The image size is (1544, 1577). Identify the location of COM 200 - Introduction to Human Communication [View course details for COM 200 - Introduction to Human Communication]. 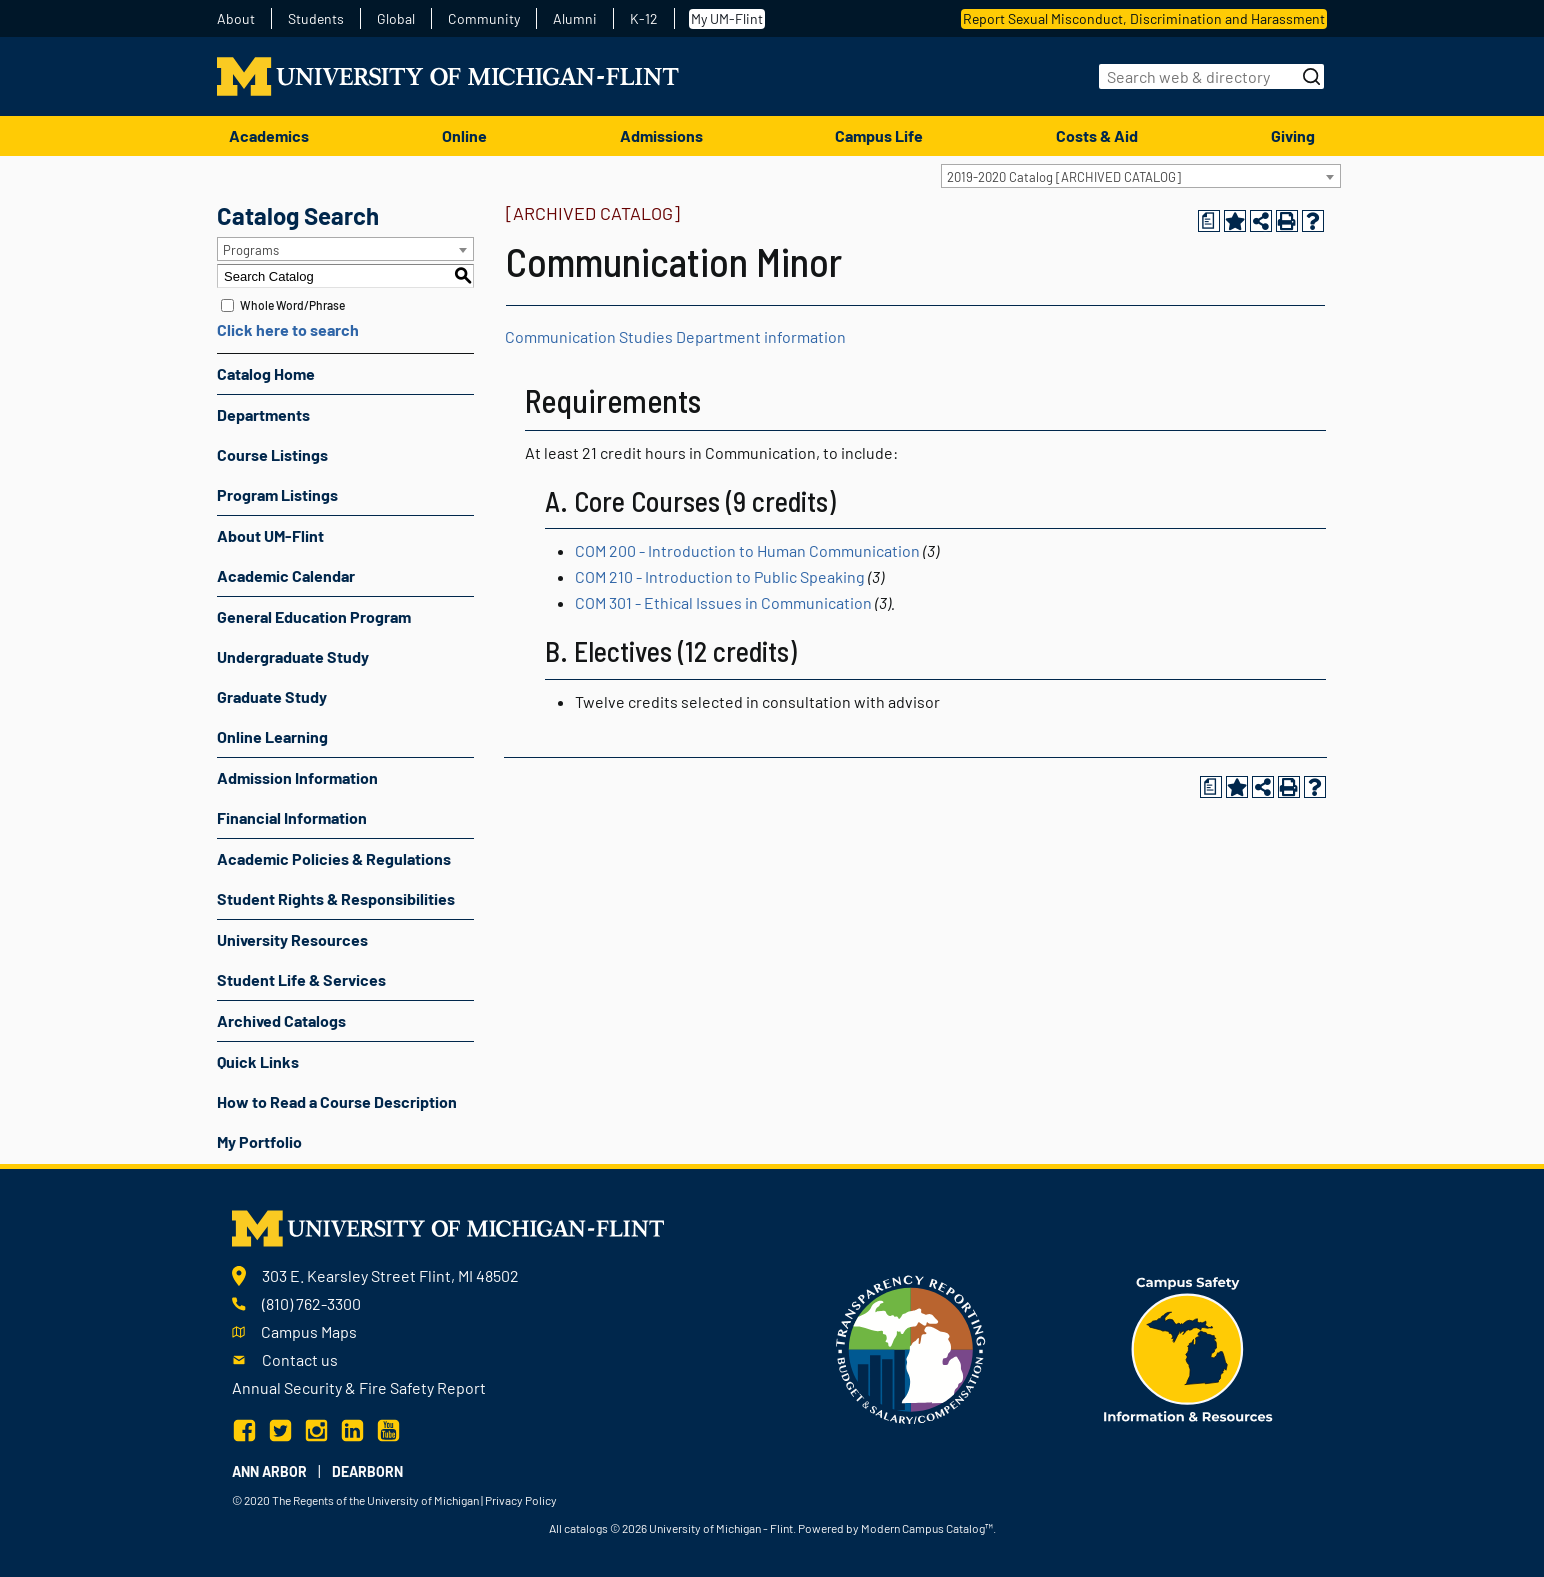
(747, 550).